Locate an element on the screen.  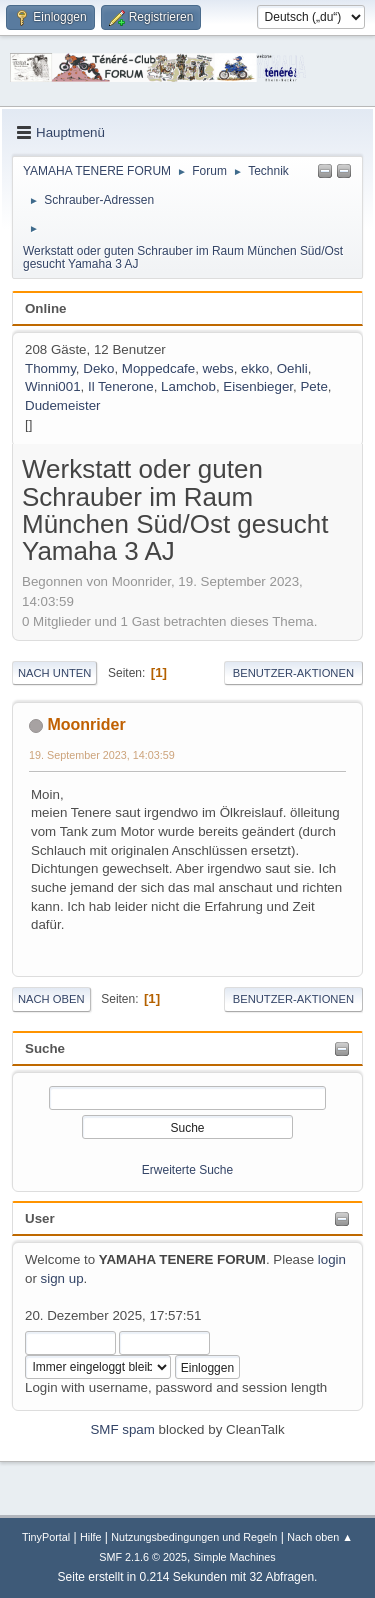
Pete is located at coordinates (313, 386).